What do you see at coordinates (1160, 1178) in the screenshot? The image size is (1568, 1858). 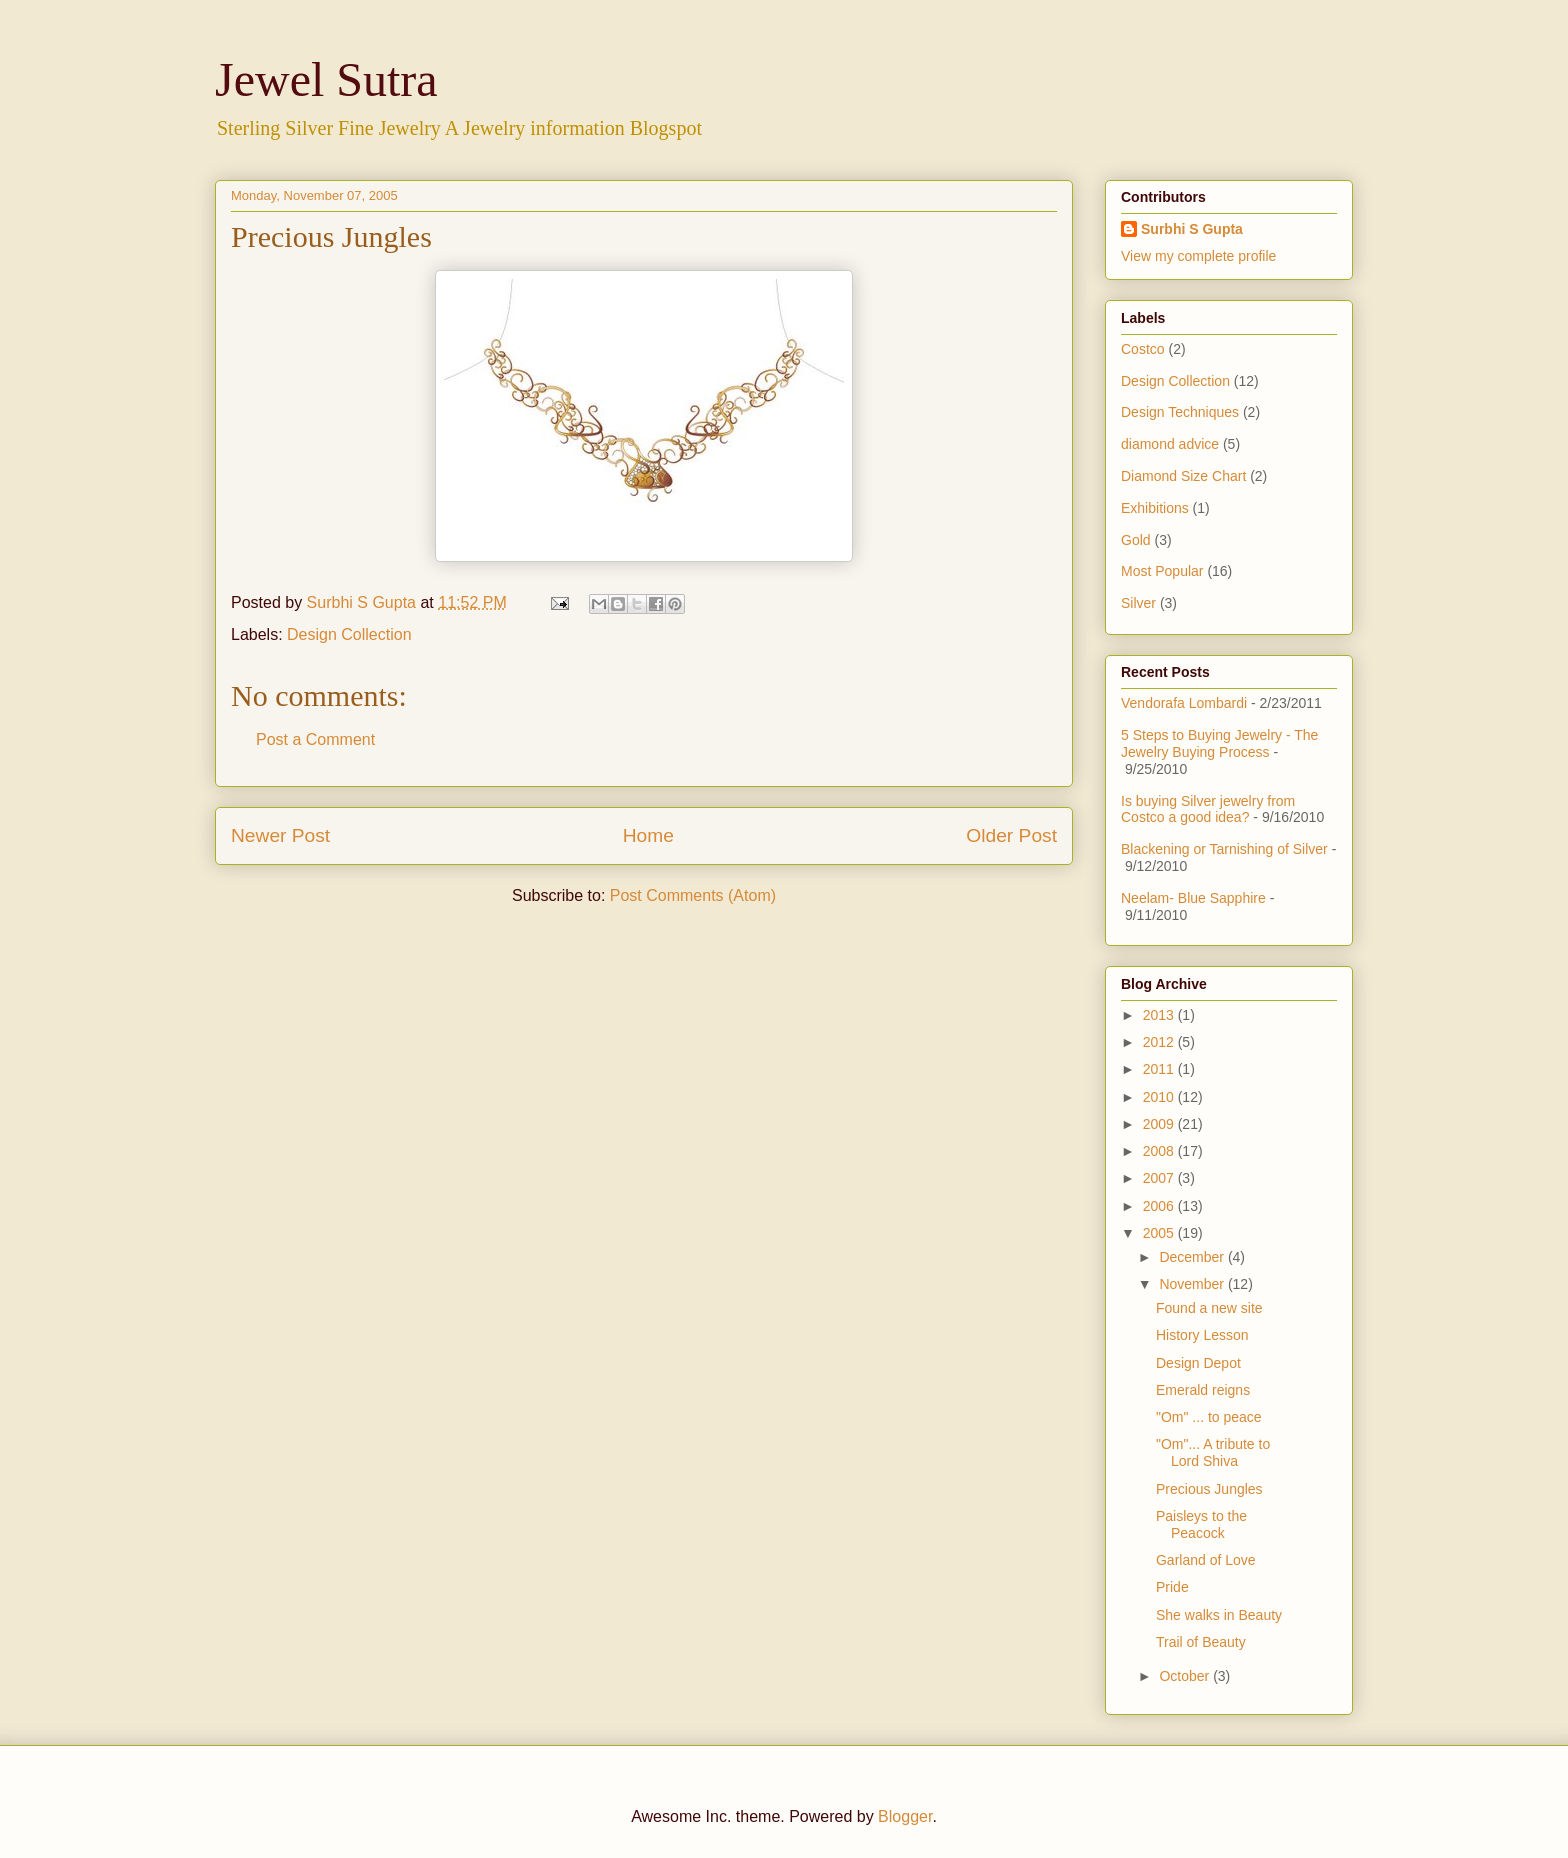 I see `2007` at bounding box center [1160, 1178].